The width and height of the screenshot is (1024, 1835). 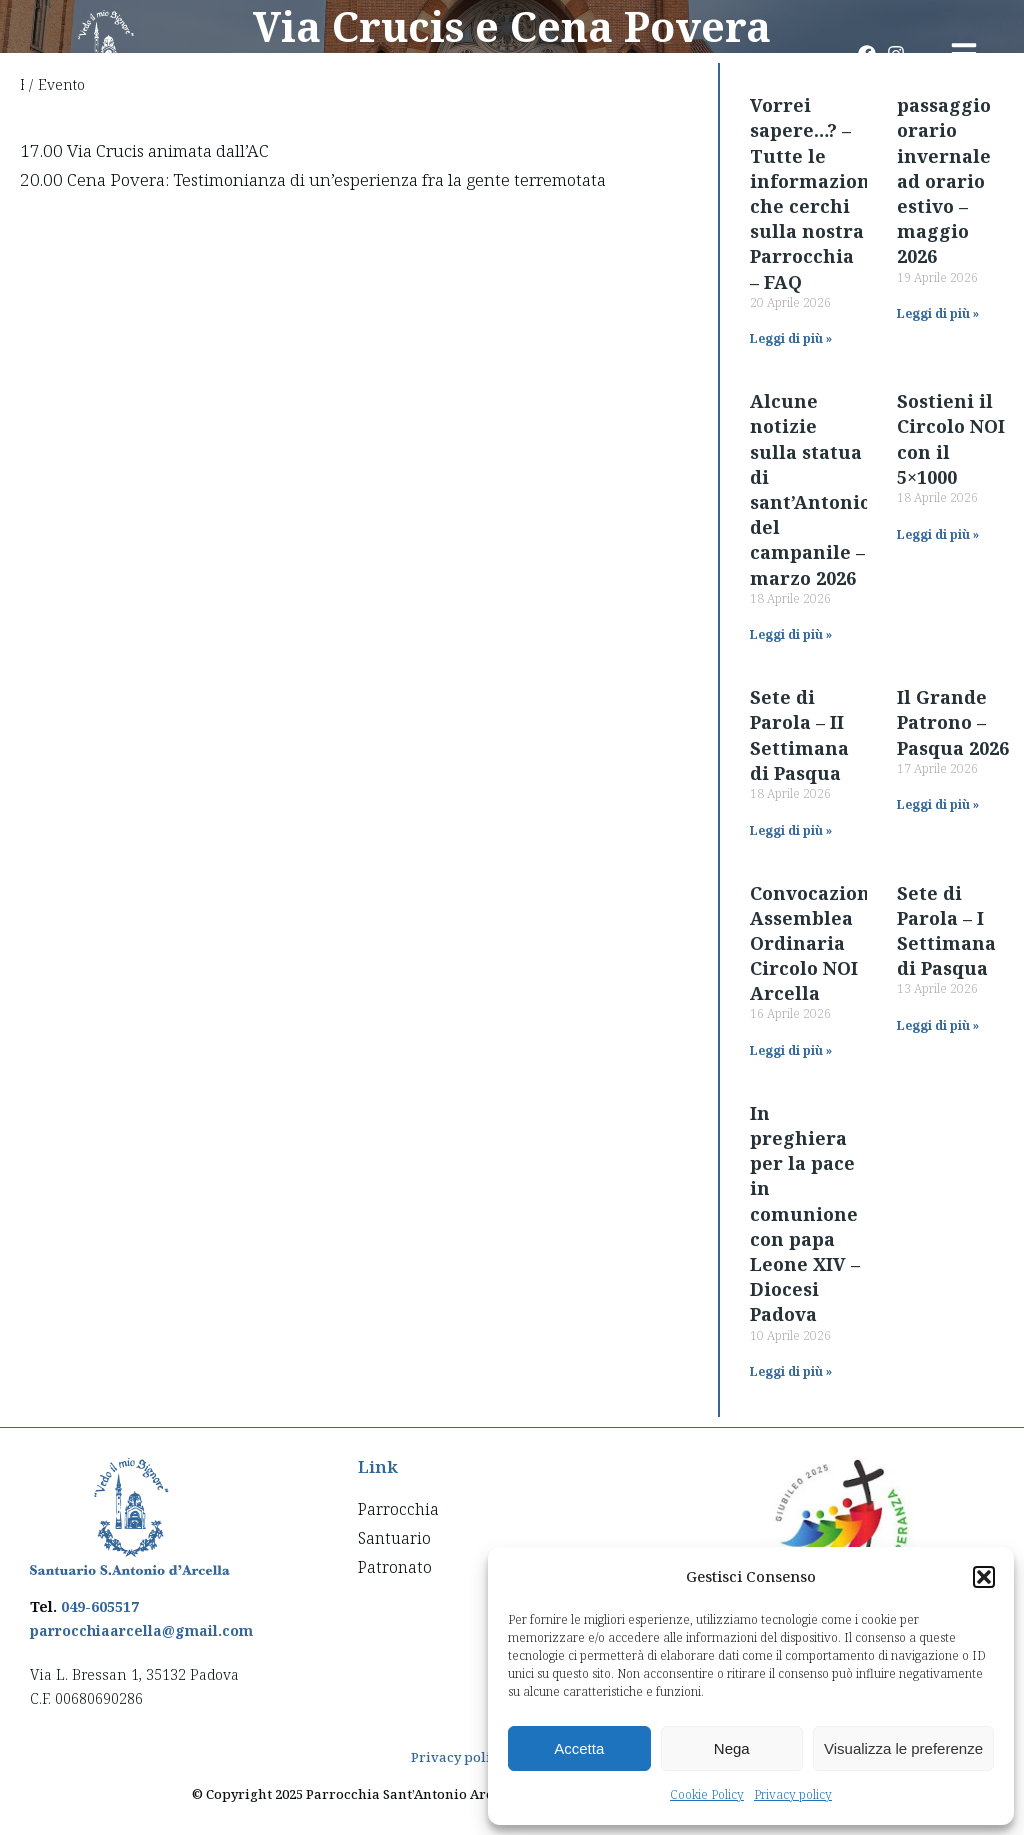 I want to click on Leggi di più » [Read more about Sostieni il Circolo NOI con il 5×1000], so click(x=938, y=534).